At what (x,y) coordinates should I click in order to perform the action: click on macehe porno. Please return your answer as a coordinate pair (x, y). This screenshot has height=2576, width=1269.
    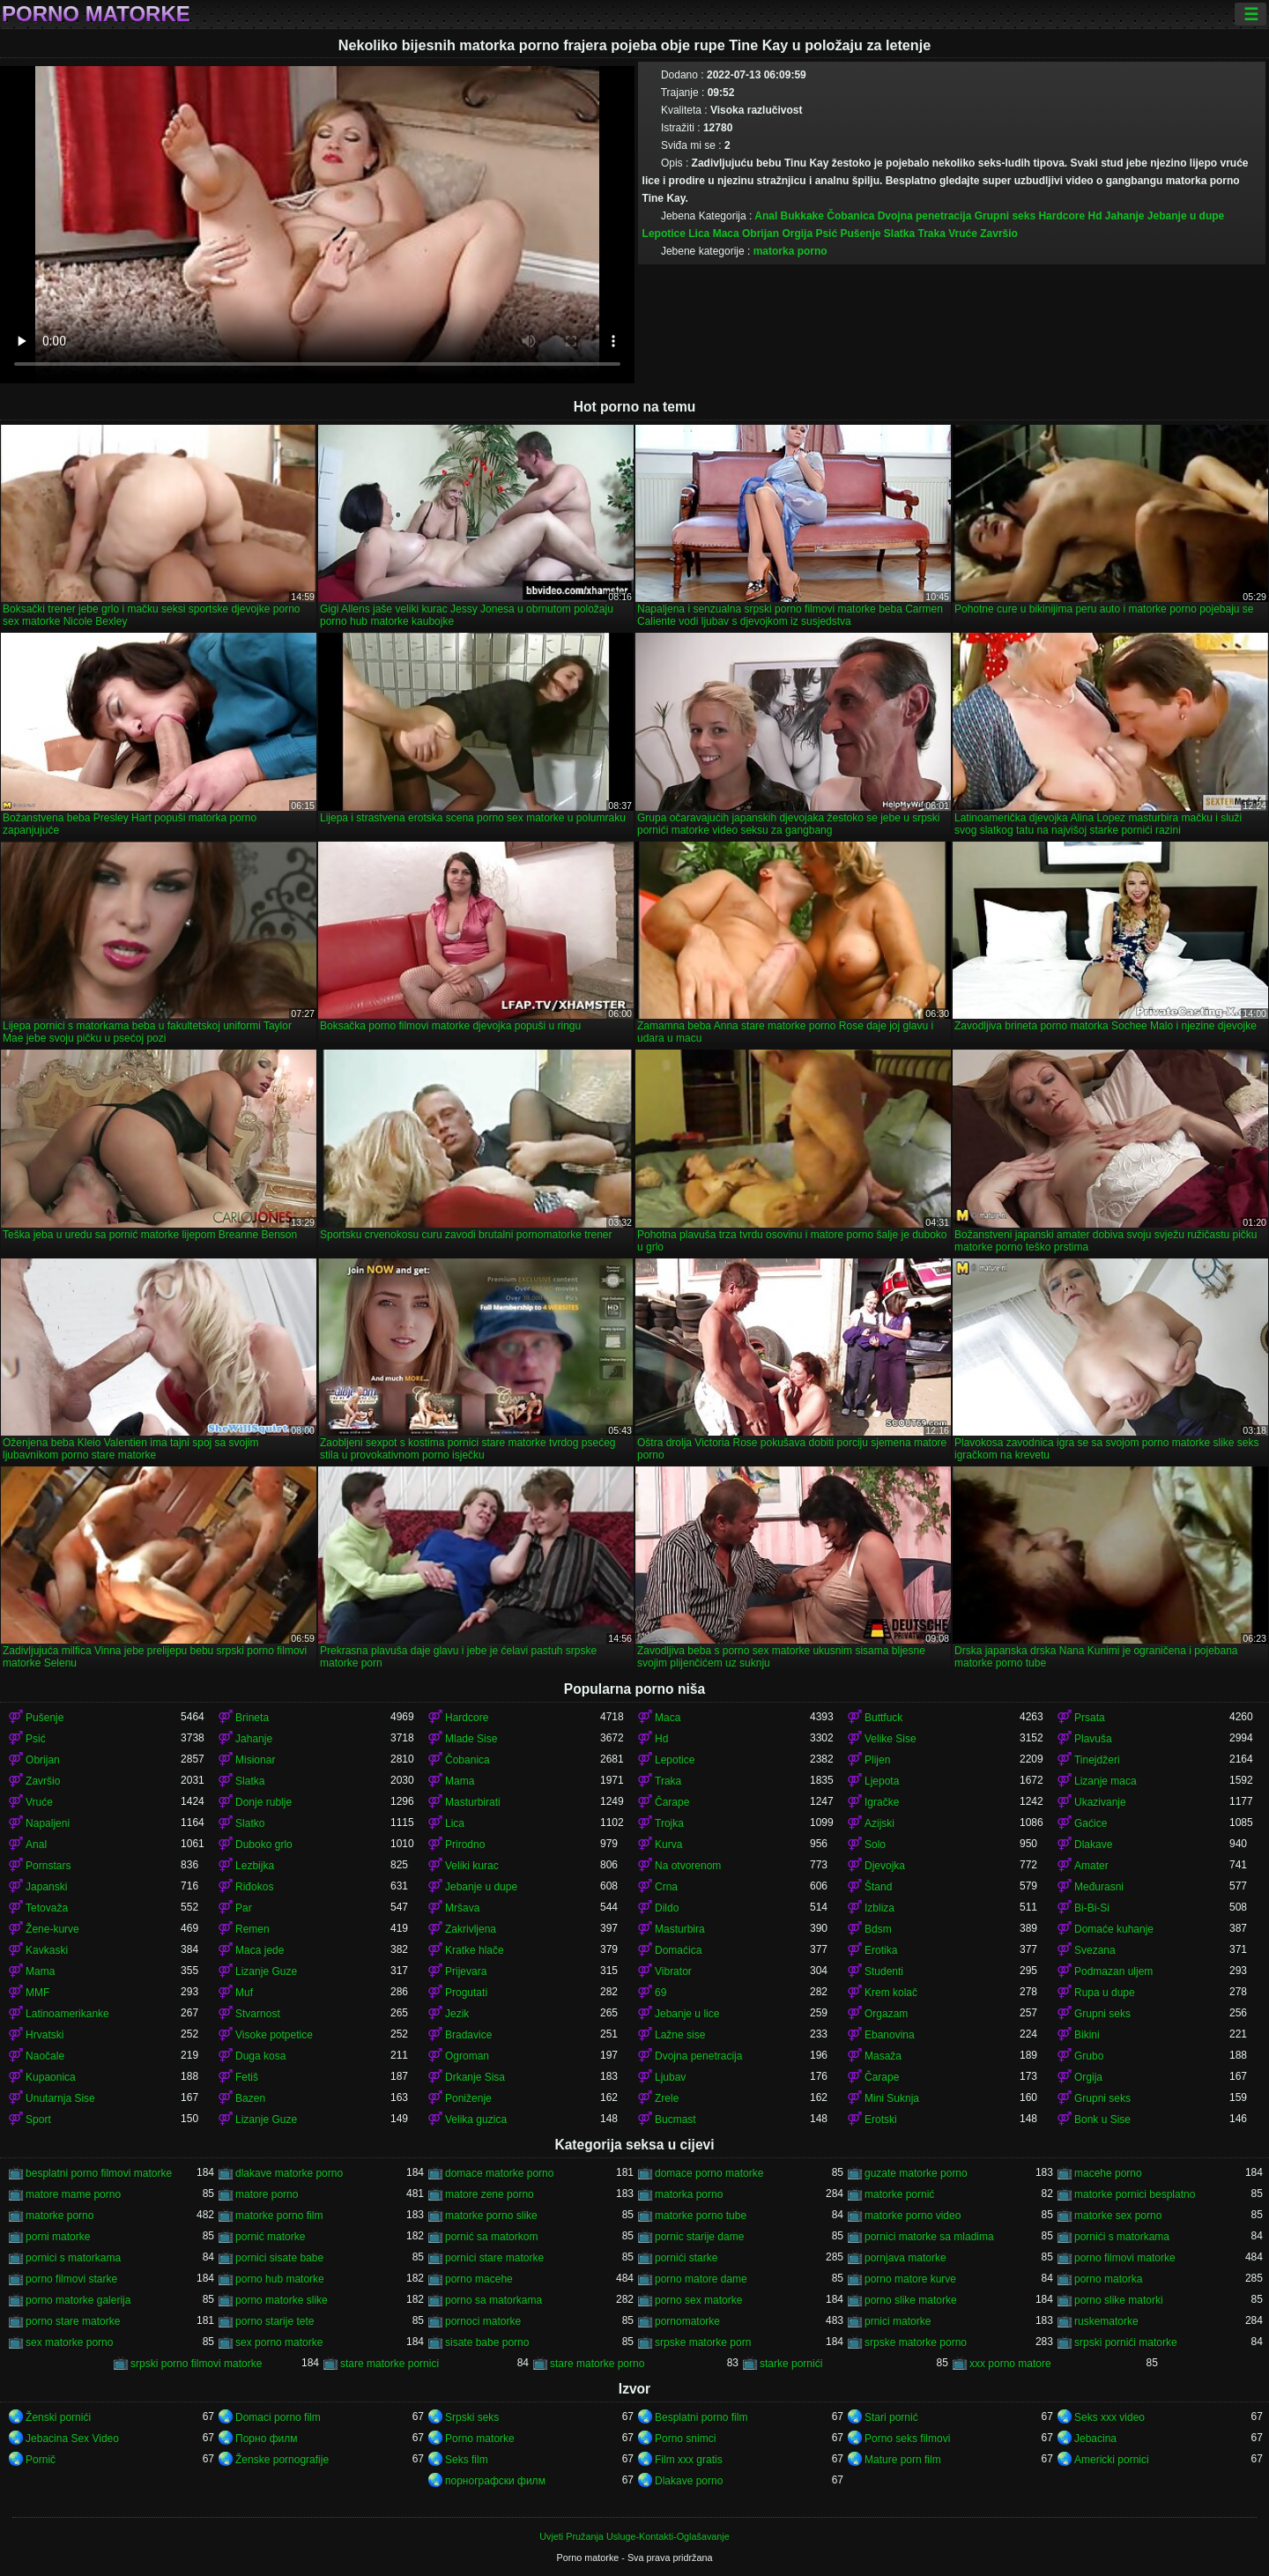
    Looking at the image, I should click on (1108, 2173).